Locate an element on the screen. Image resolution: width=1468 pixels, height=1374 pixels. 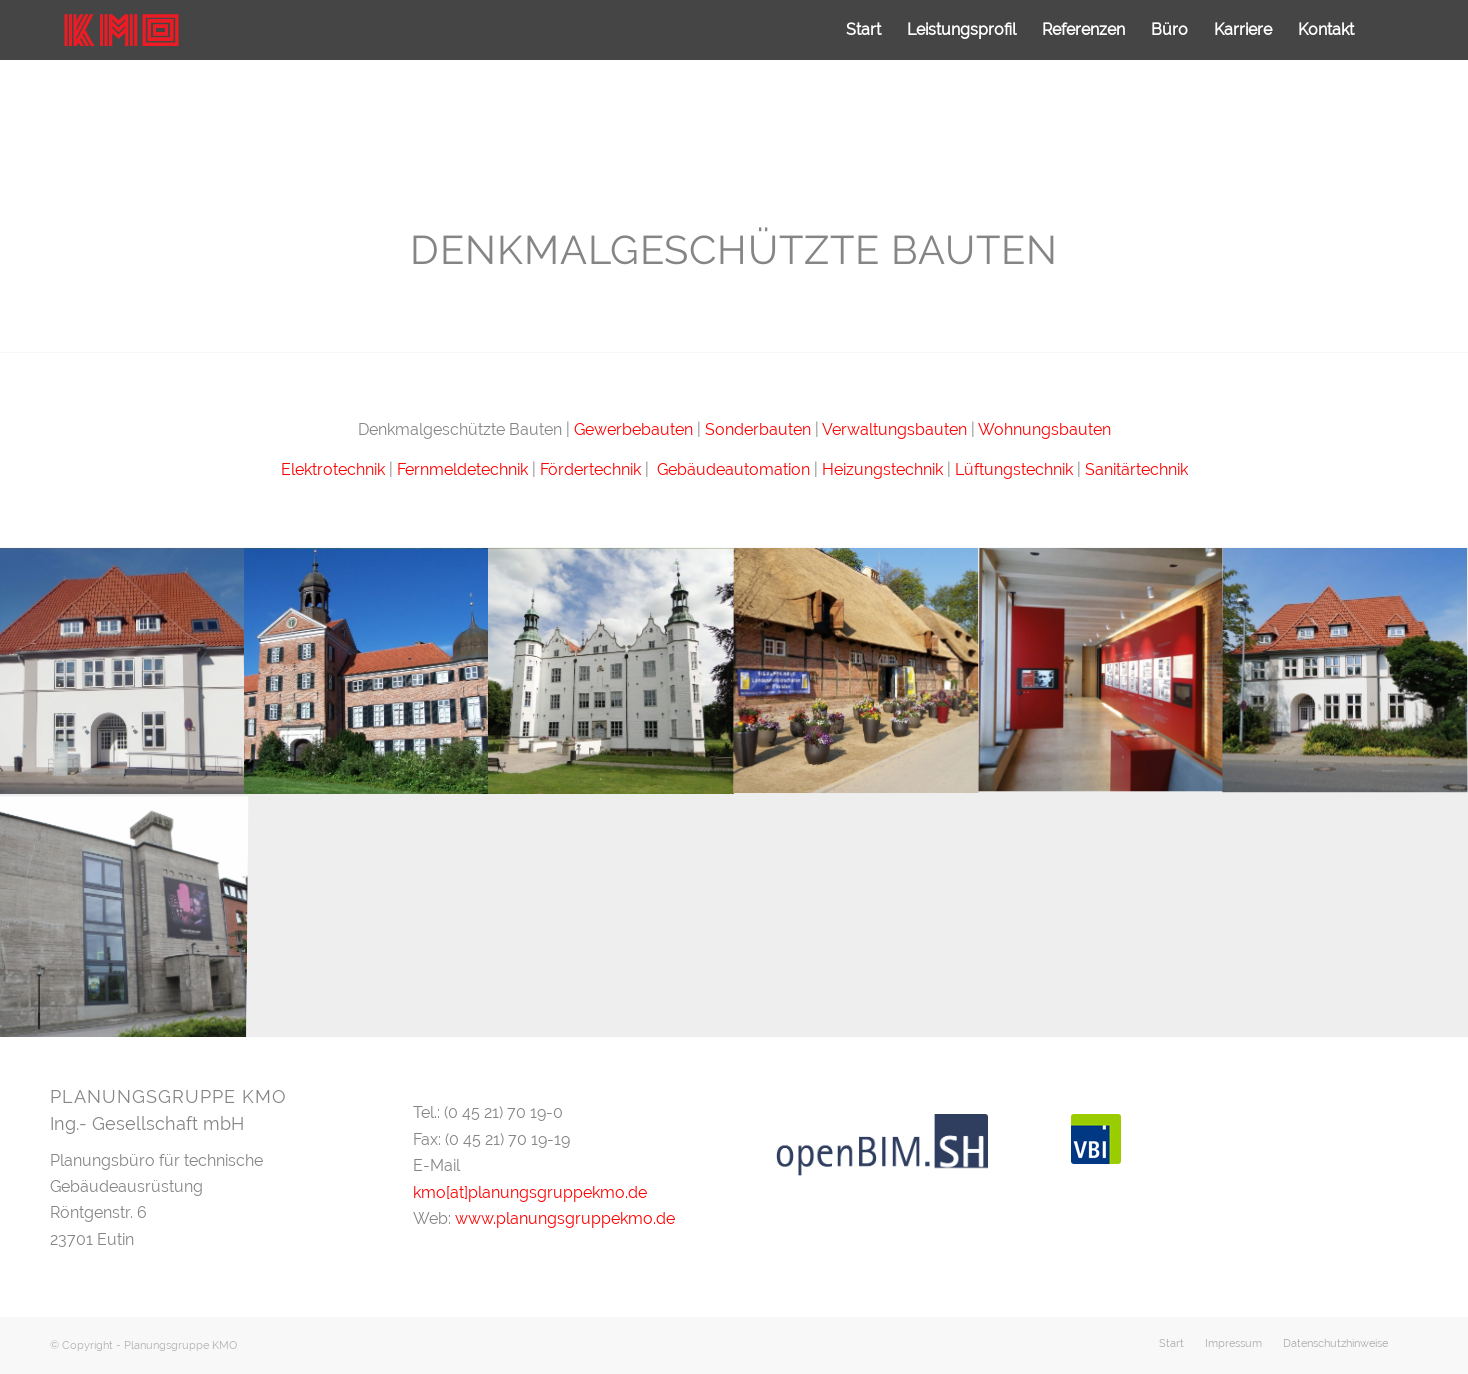
Sonderbauten is located at coordinates (758, 429).